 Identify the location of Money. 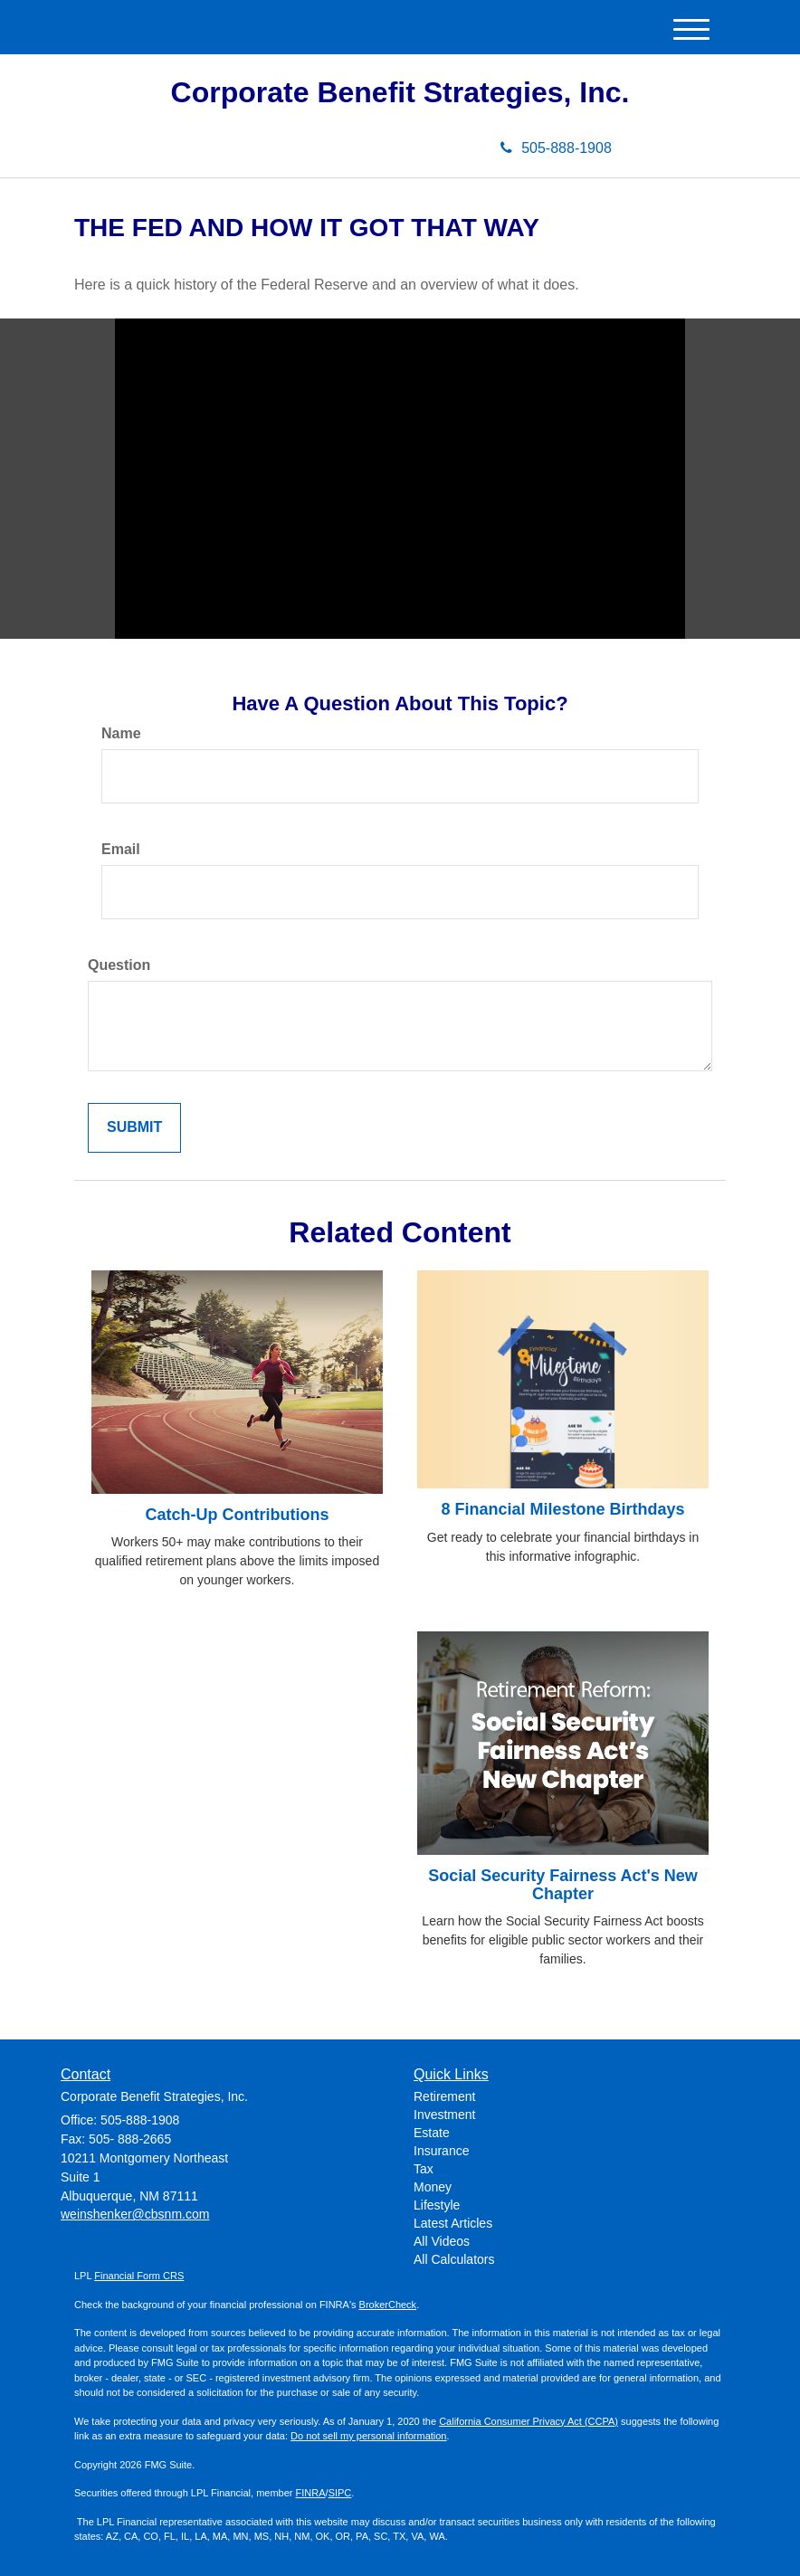
(433, 2187).